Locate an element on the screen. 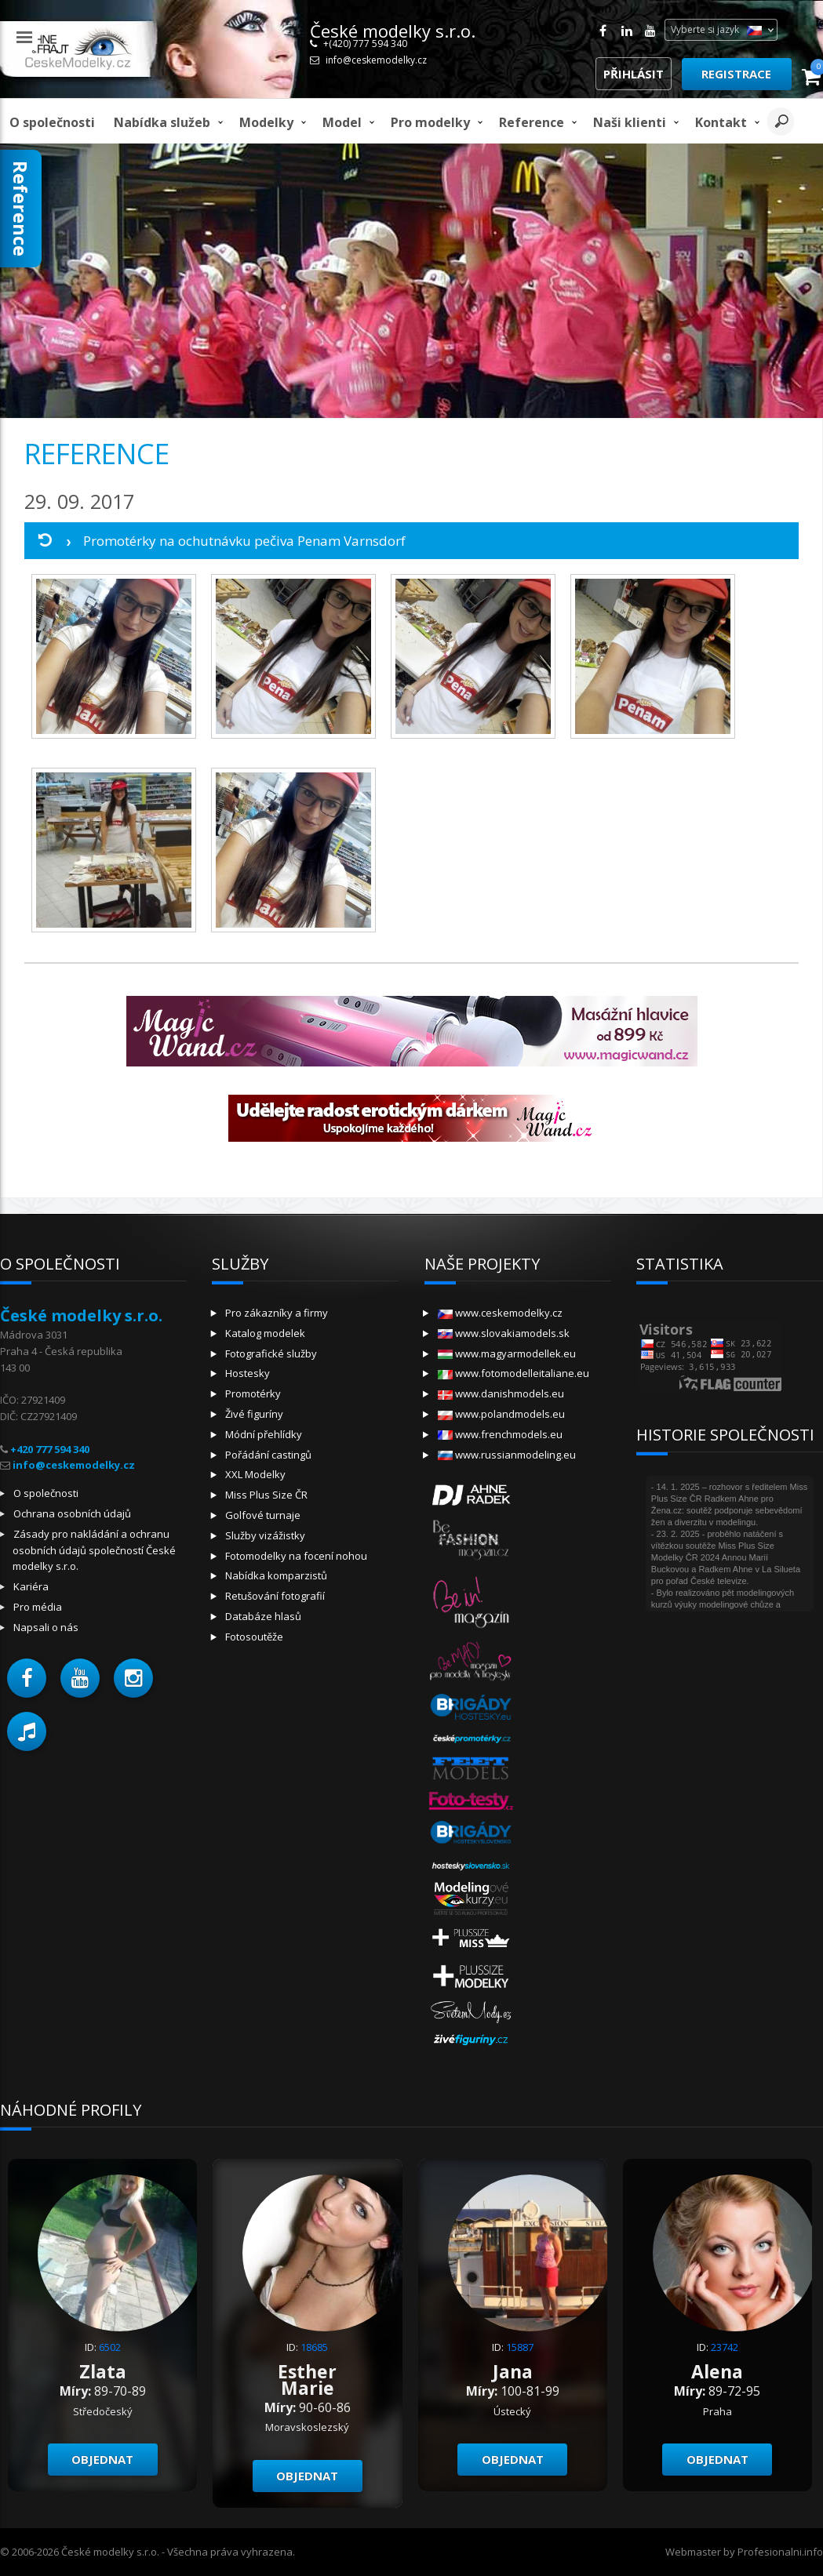 The image size is (823, 2576). Nabídka komparzistů is located at coordinates (276, 1575).